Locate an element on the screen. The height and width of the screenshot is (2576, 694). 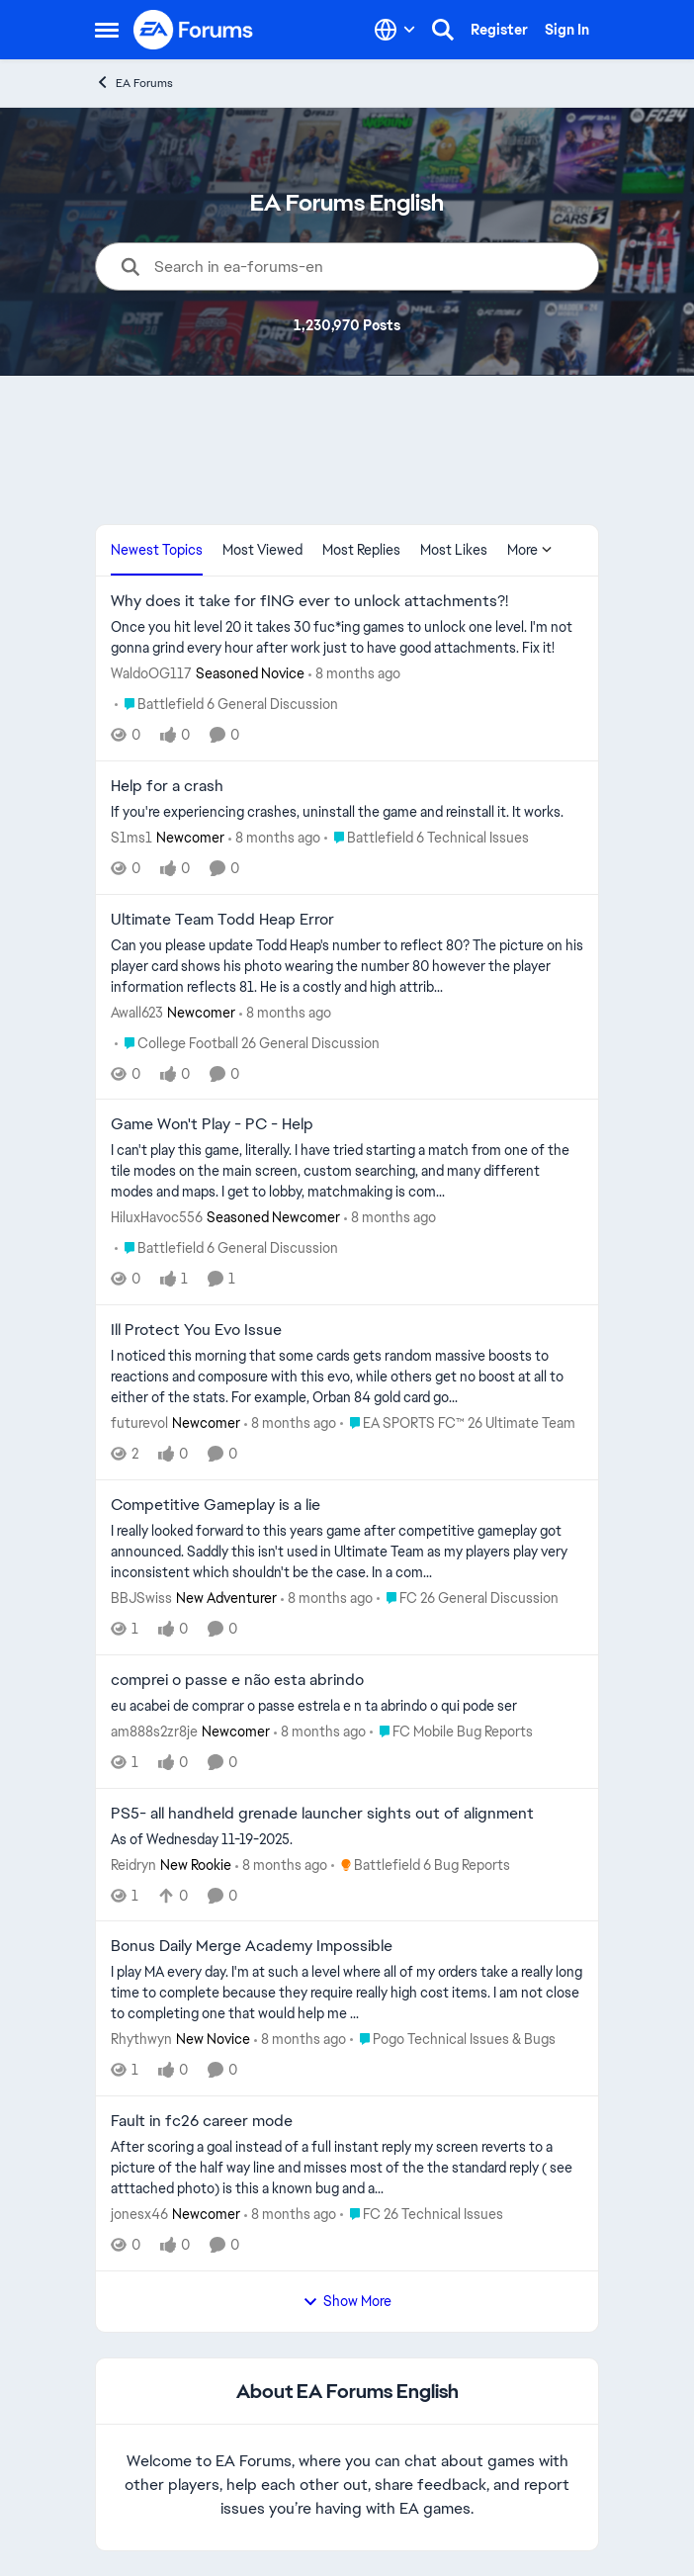
Ill Protect You Evo Issue is located at coordinates (196, 1330).